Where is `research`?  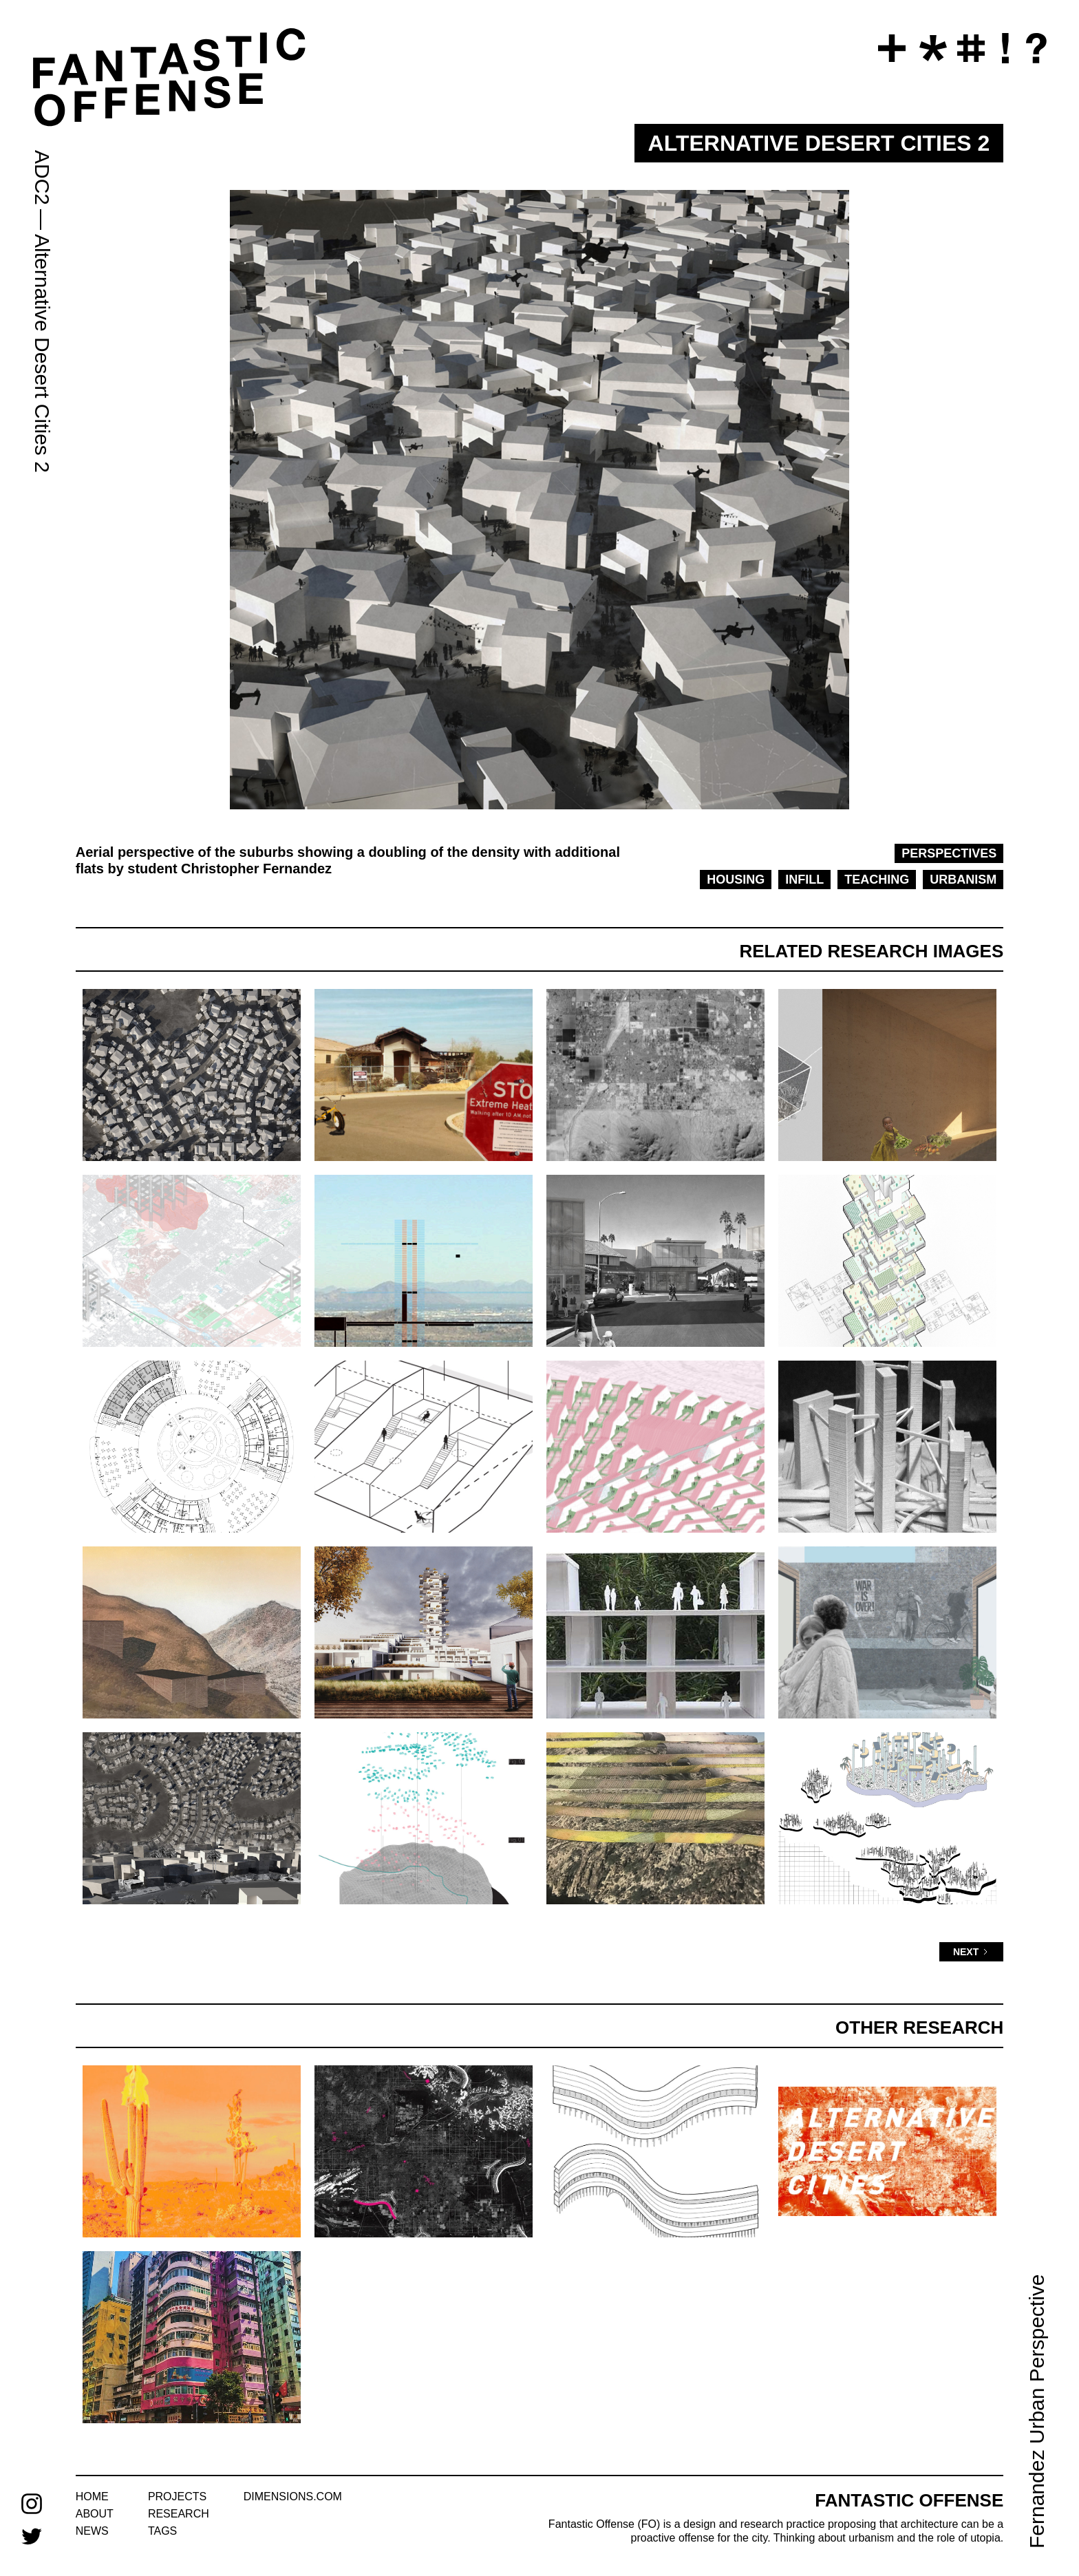 research is located at coordinates (178, 2514).